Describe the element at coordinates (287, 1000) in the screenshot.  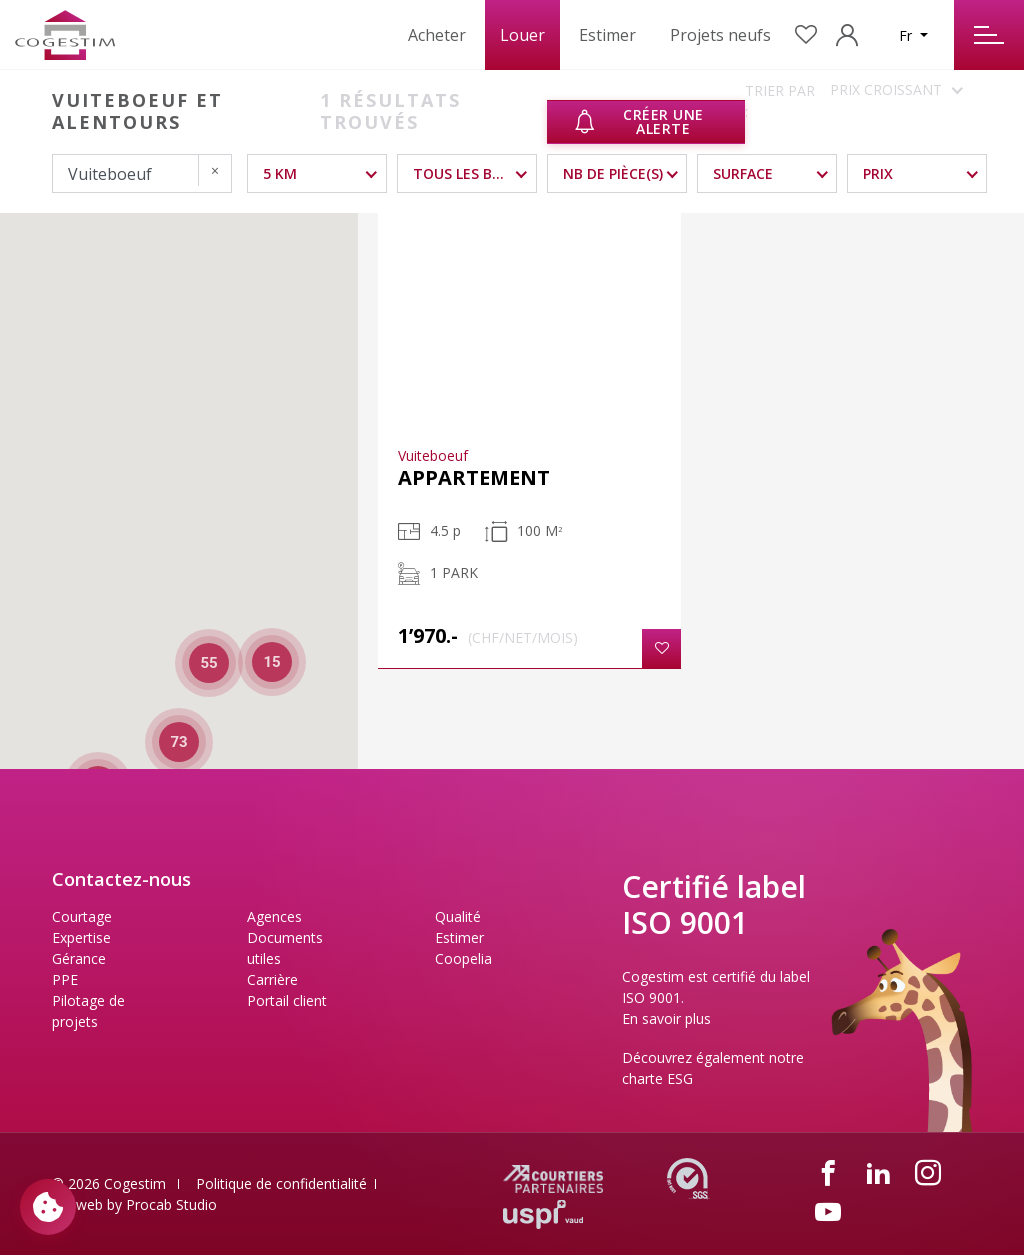
I see `Portail client` at that location.